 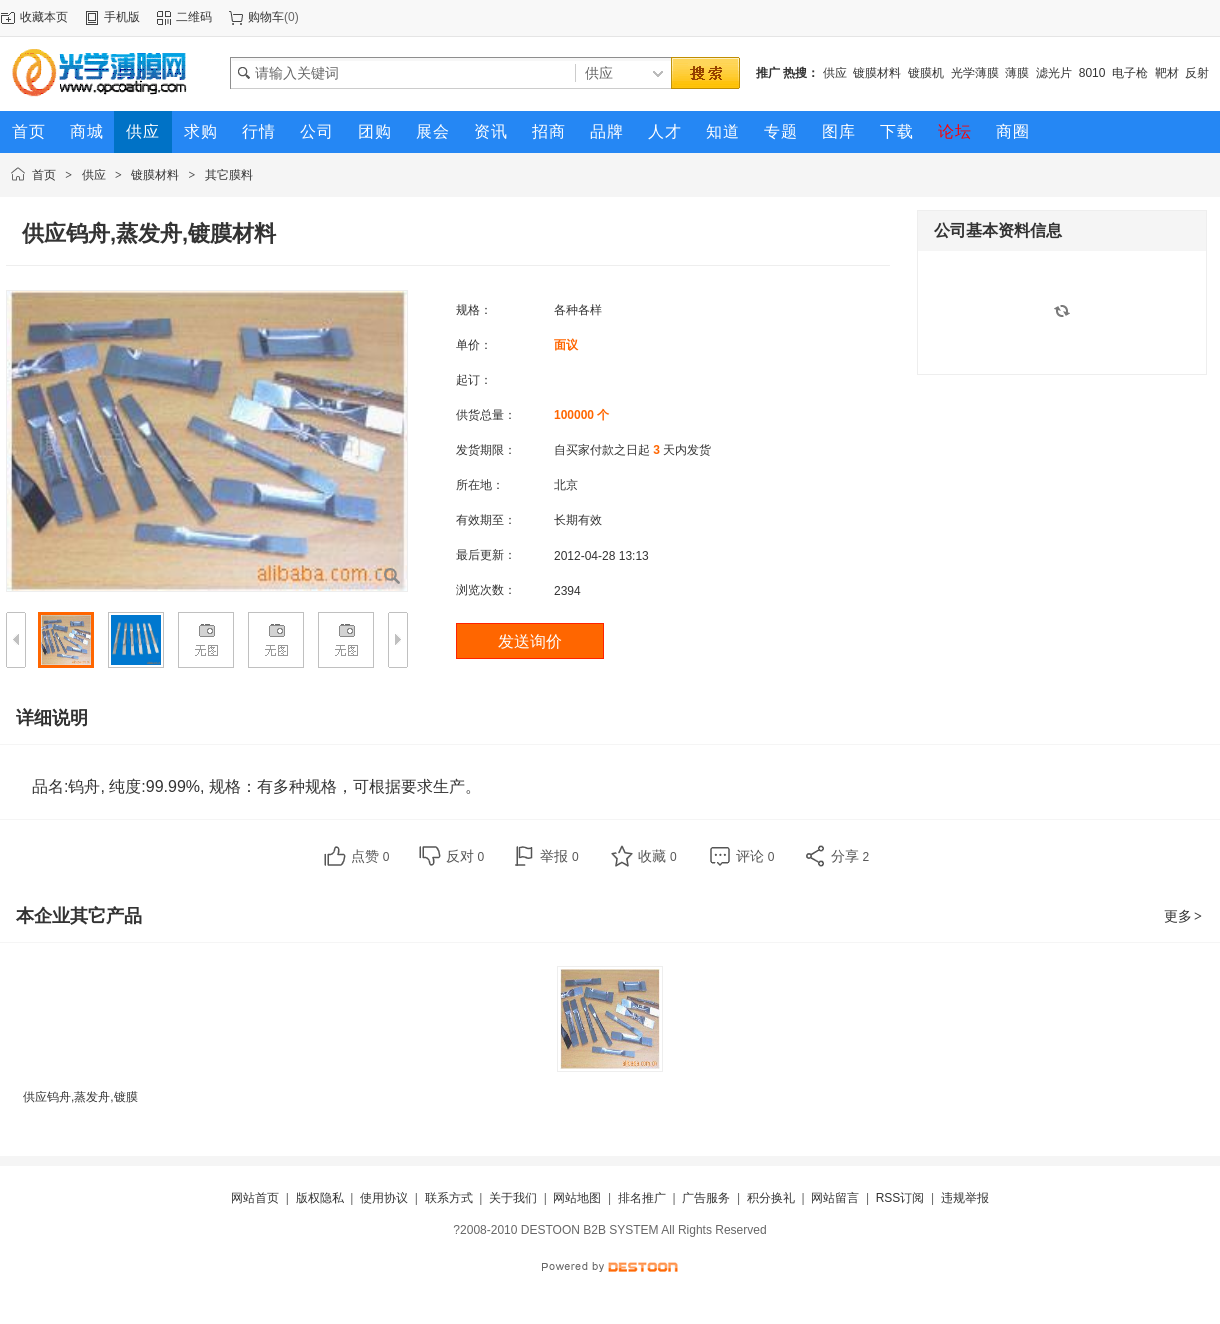 What do you see at coordinates (44, 175) in the screenshot?
I see `首页` at bounding box center [44, 175].